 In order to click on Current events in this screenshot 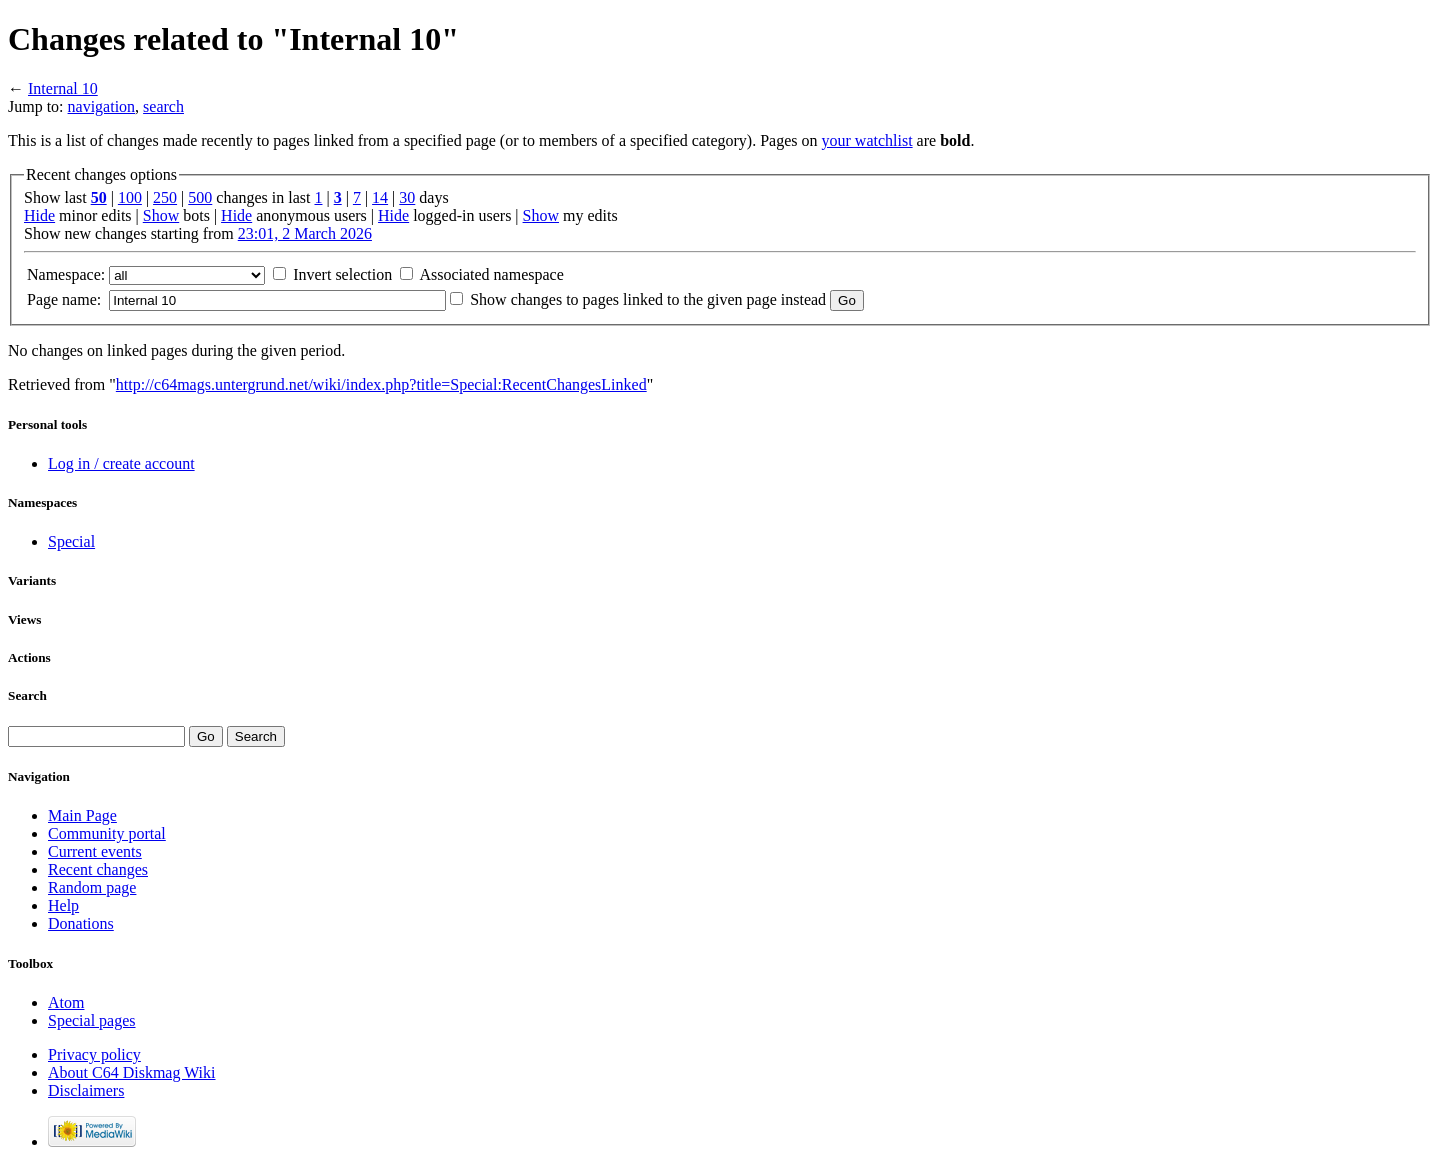, I will do `click(95, 851)`.